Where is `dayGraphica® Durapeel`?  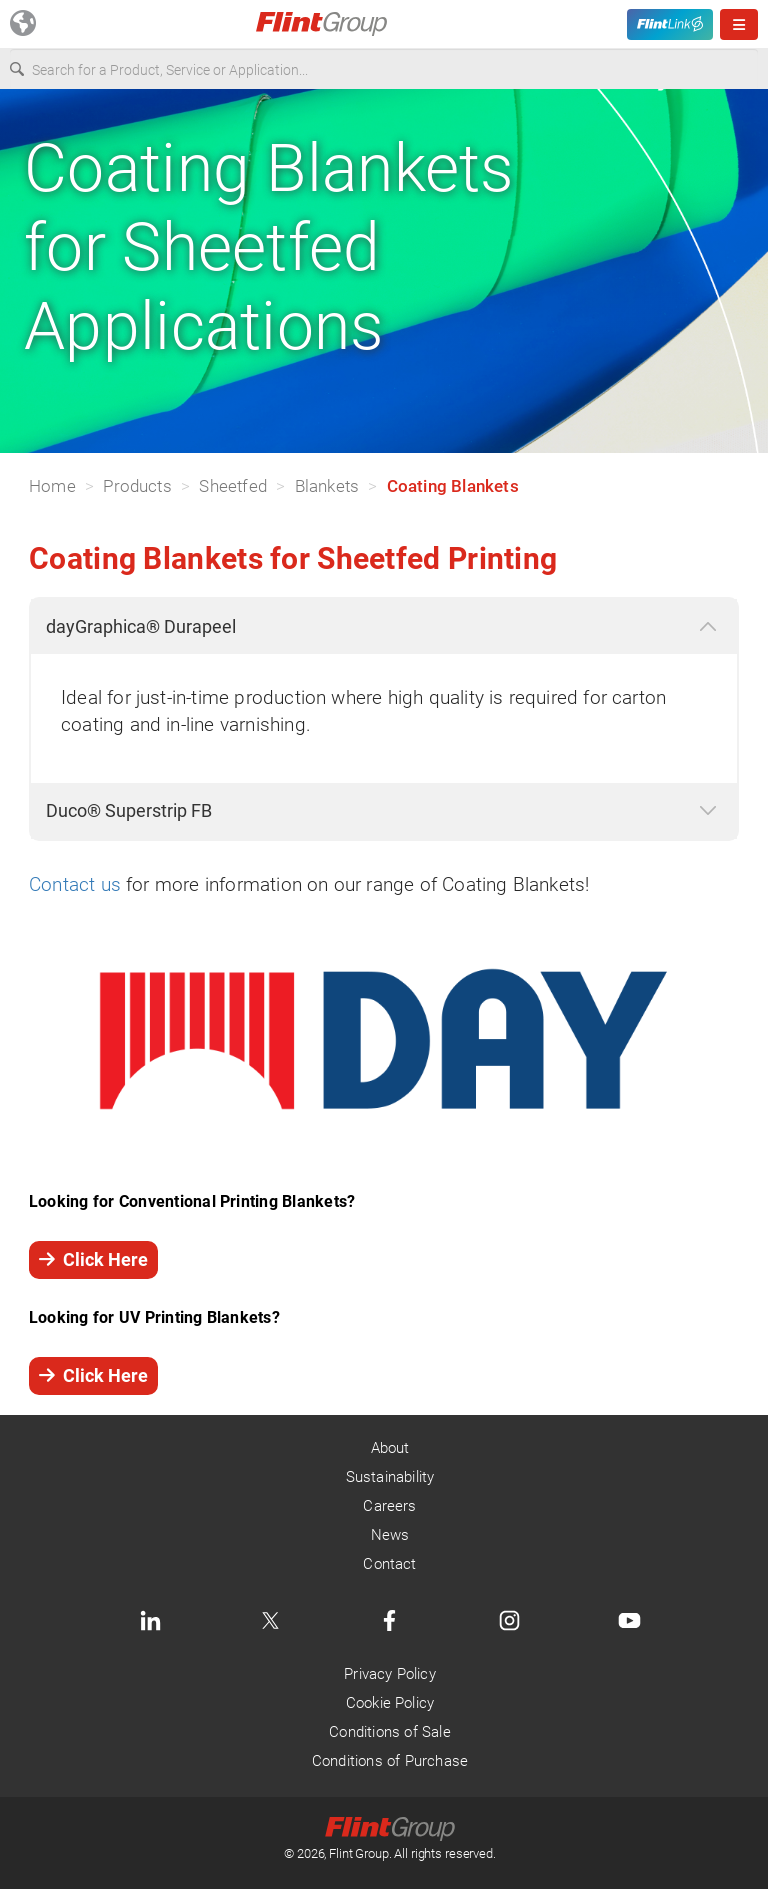
dayGraphica® Durapeel is located at coordinates (141, 626).